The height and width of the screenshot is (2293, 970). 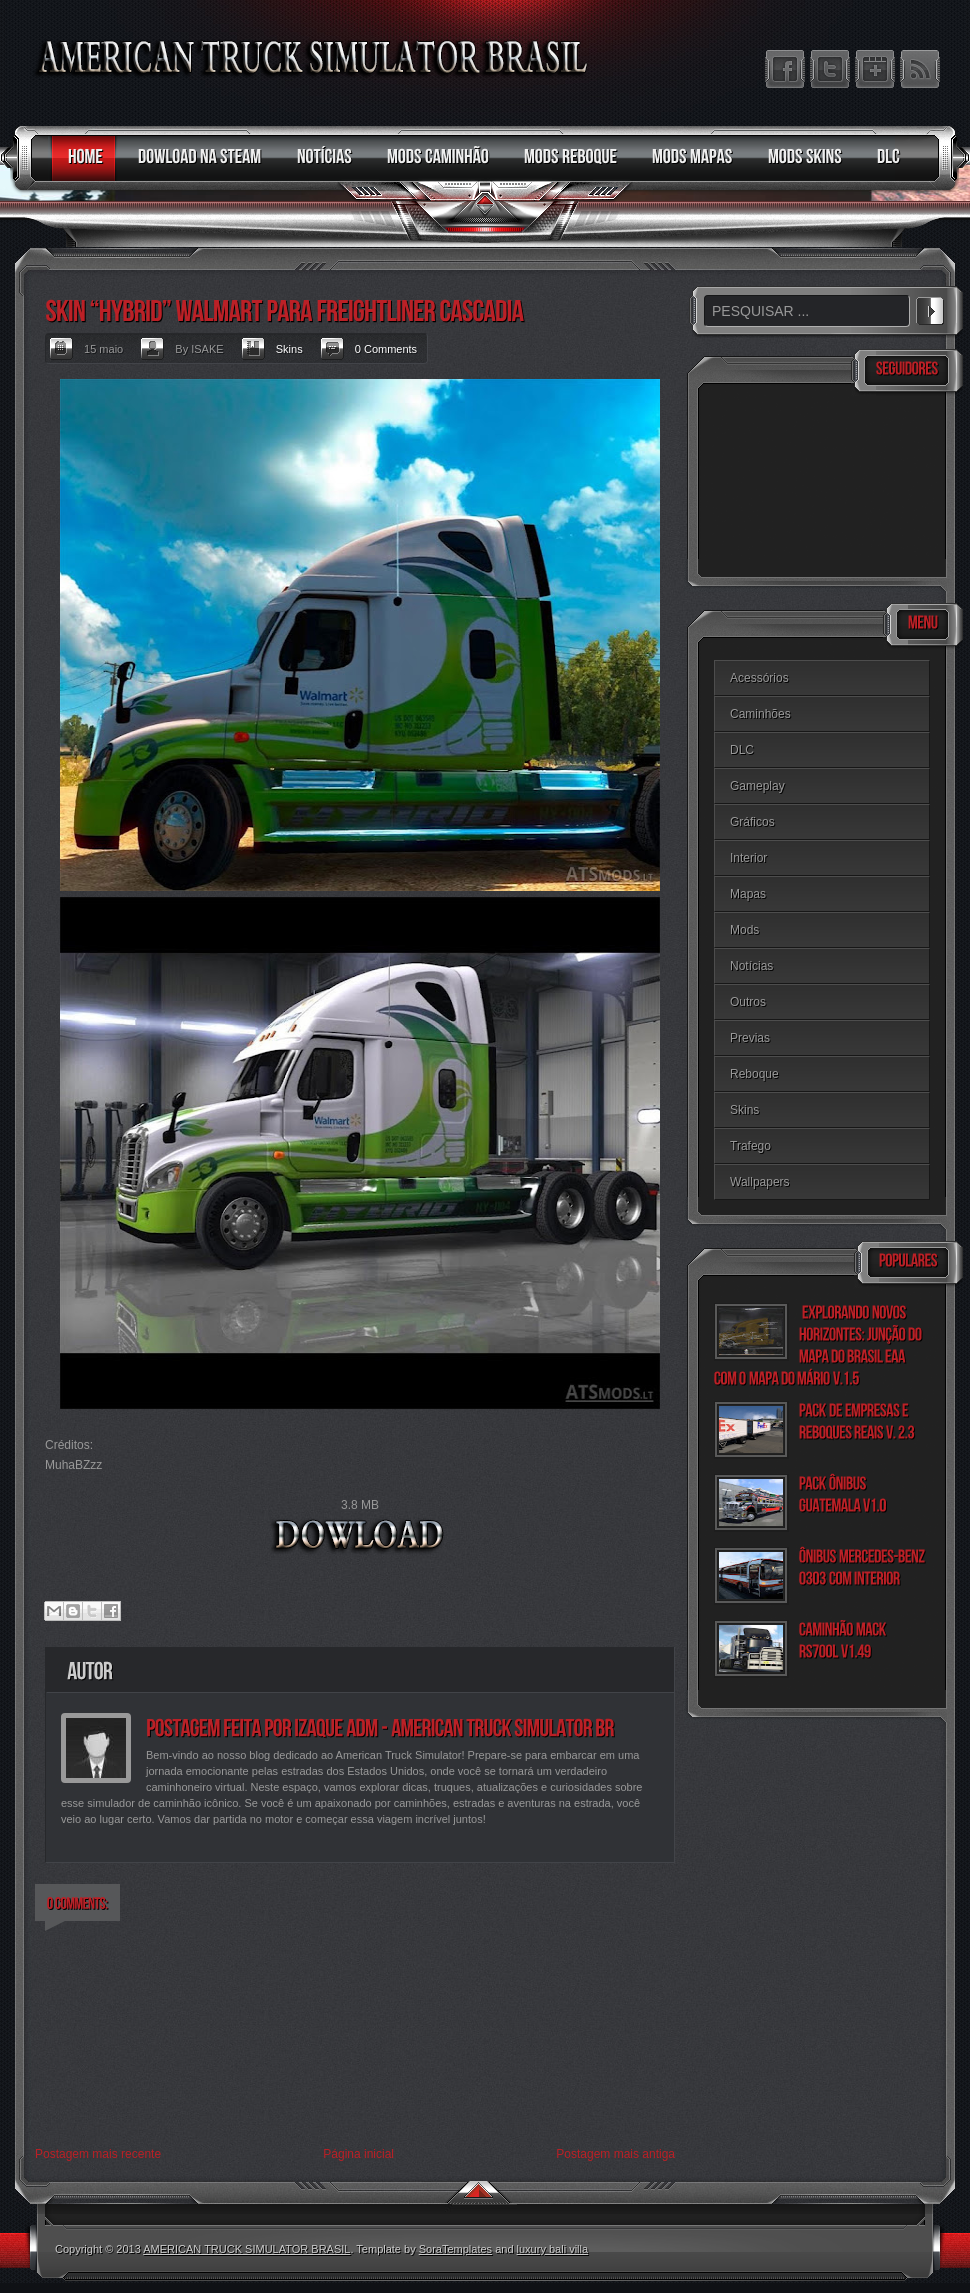 What do you see at coordinates (744, 930) in the screenshot?
I see `Mods` at bounding box center [744, 930].